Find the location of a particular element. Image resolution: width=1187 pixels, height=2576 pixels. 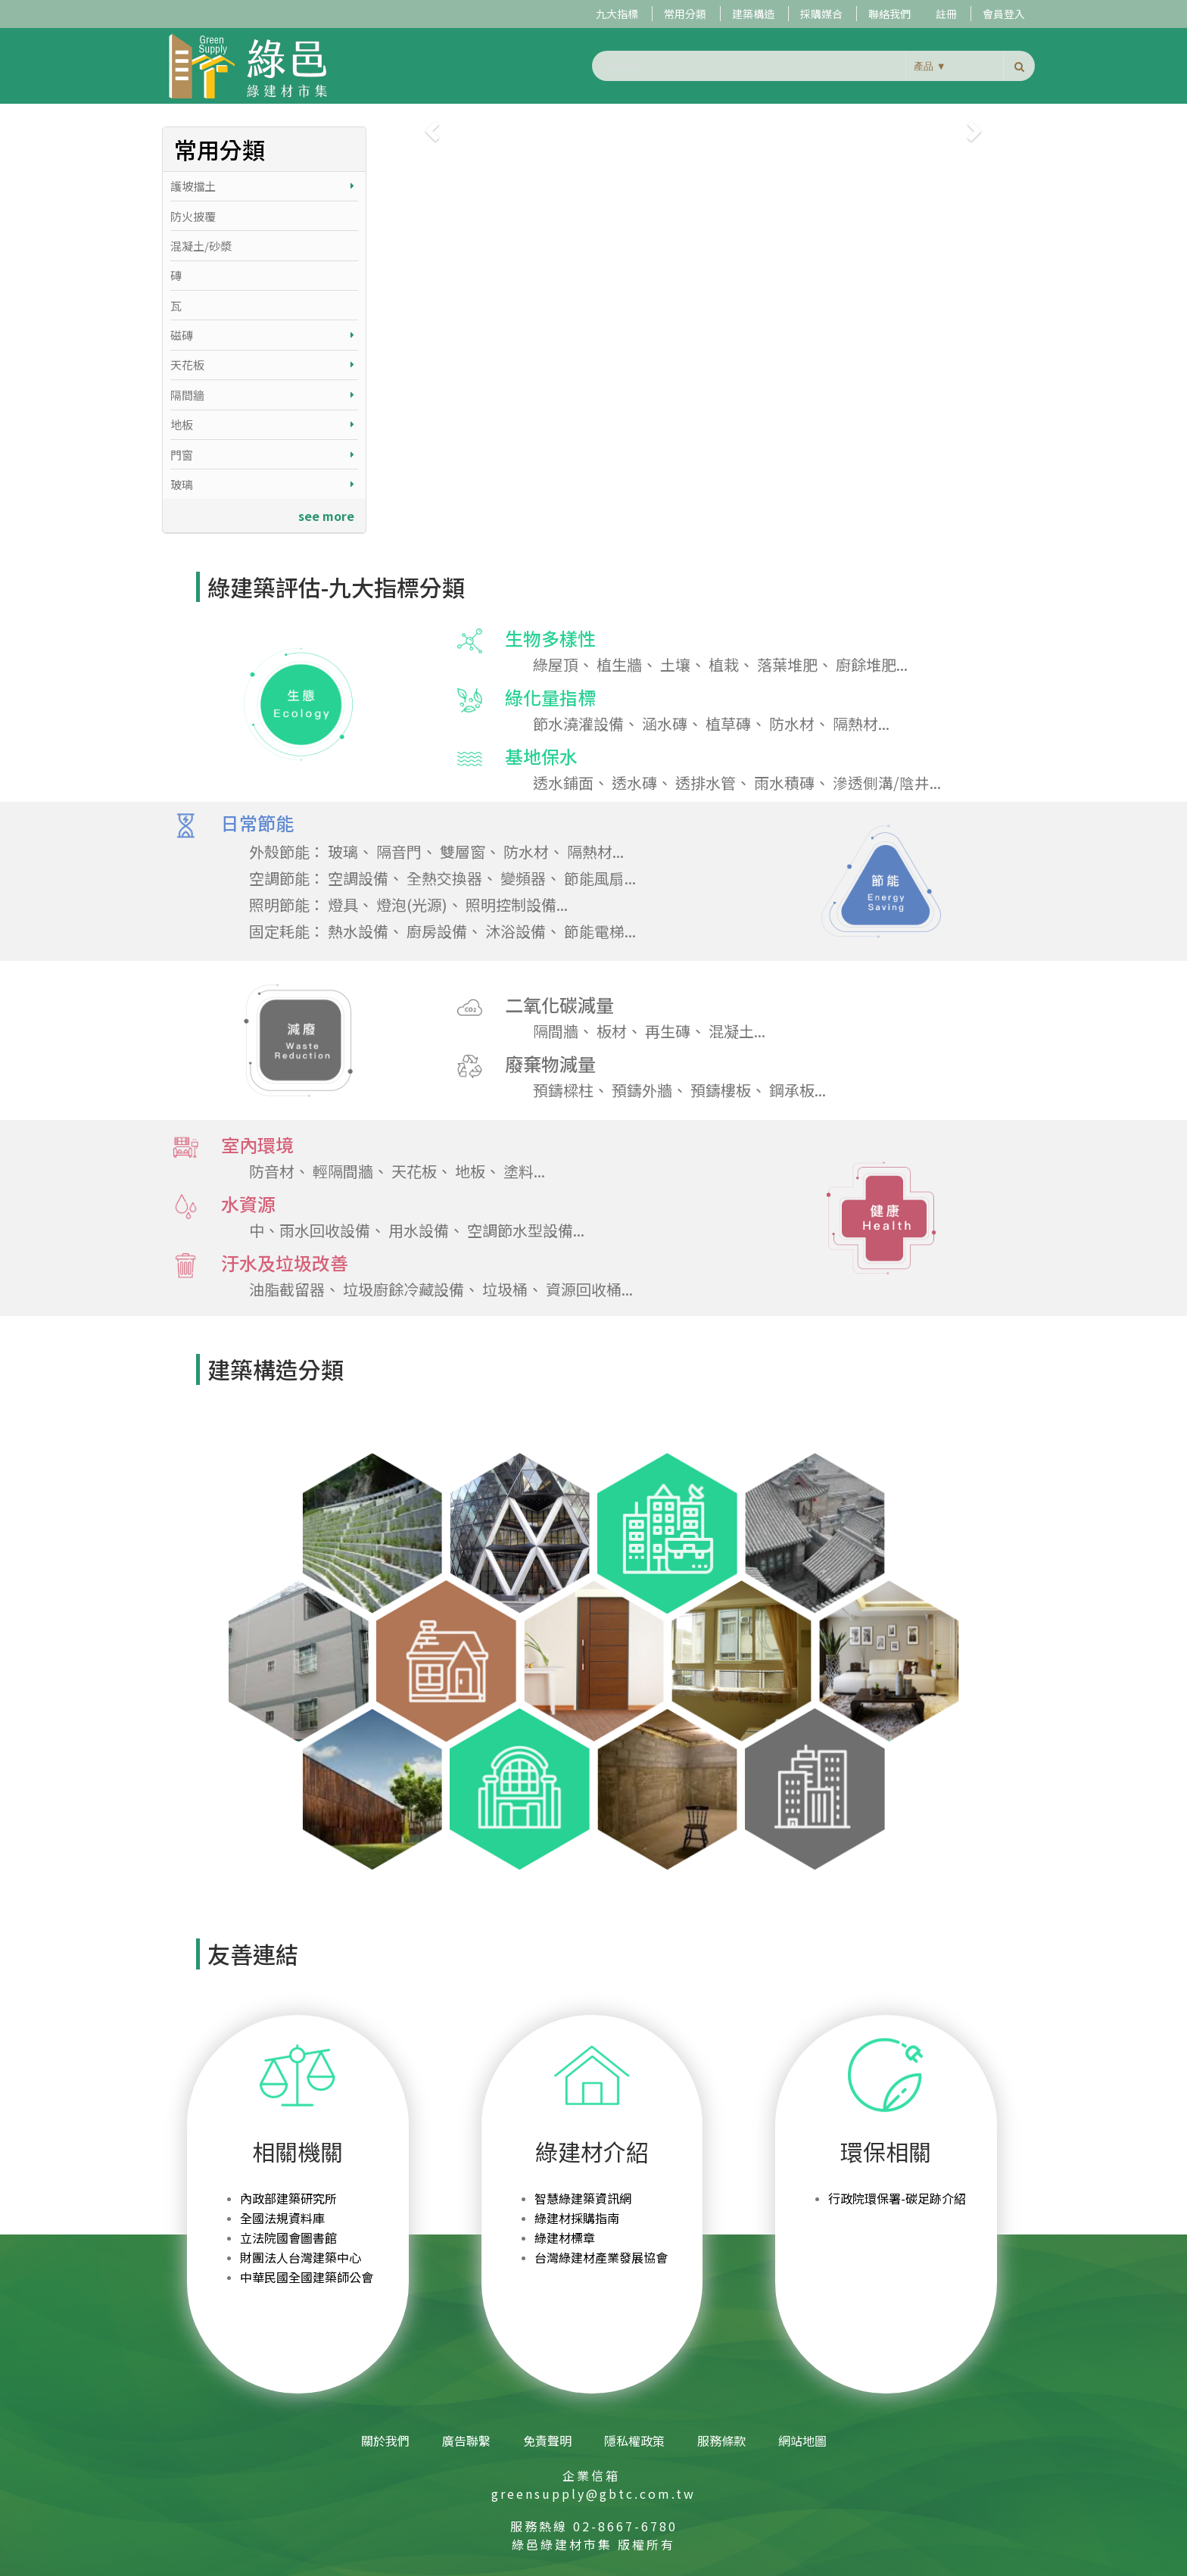

常用分類 is located at coordinates (685, 14).